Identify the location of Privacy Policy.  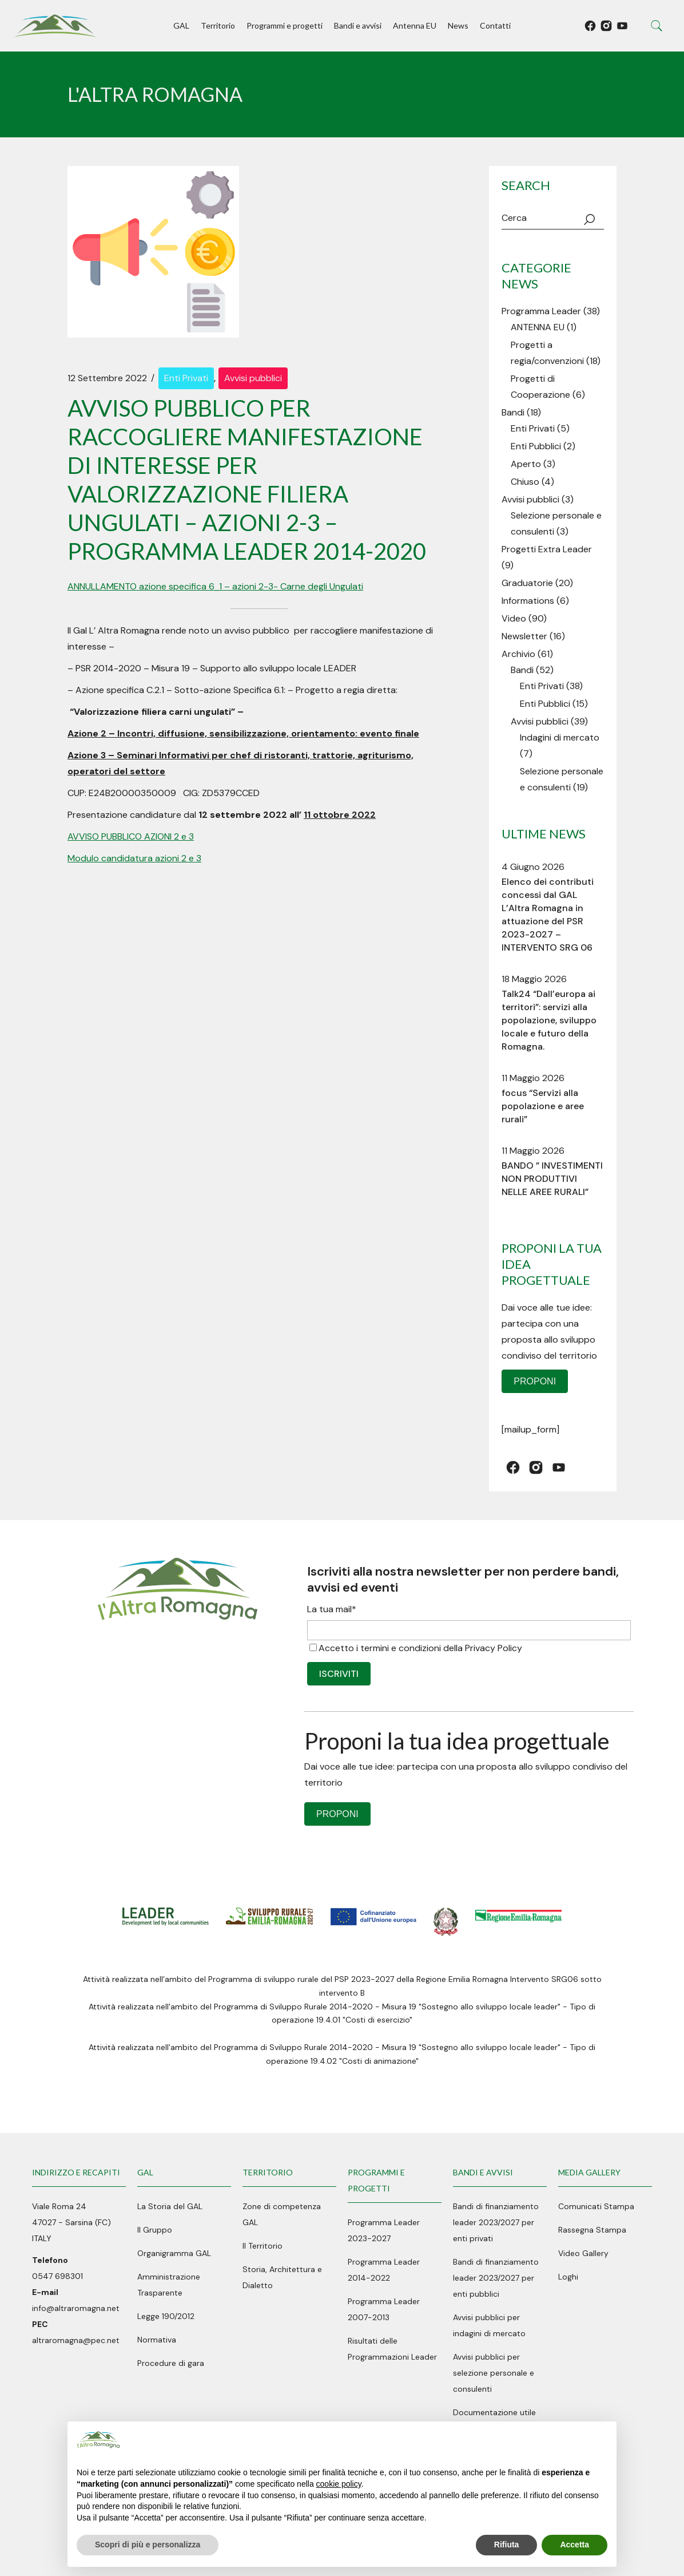
(493, 1648).